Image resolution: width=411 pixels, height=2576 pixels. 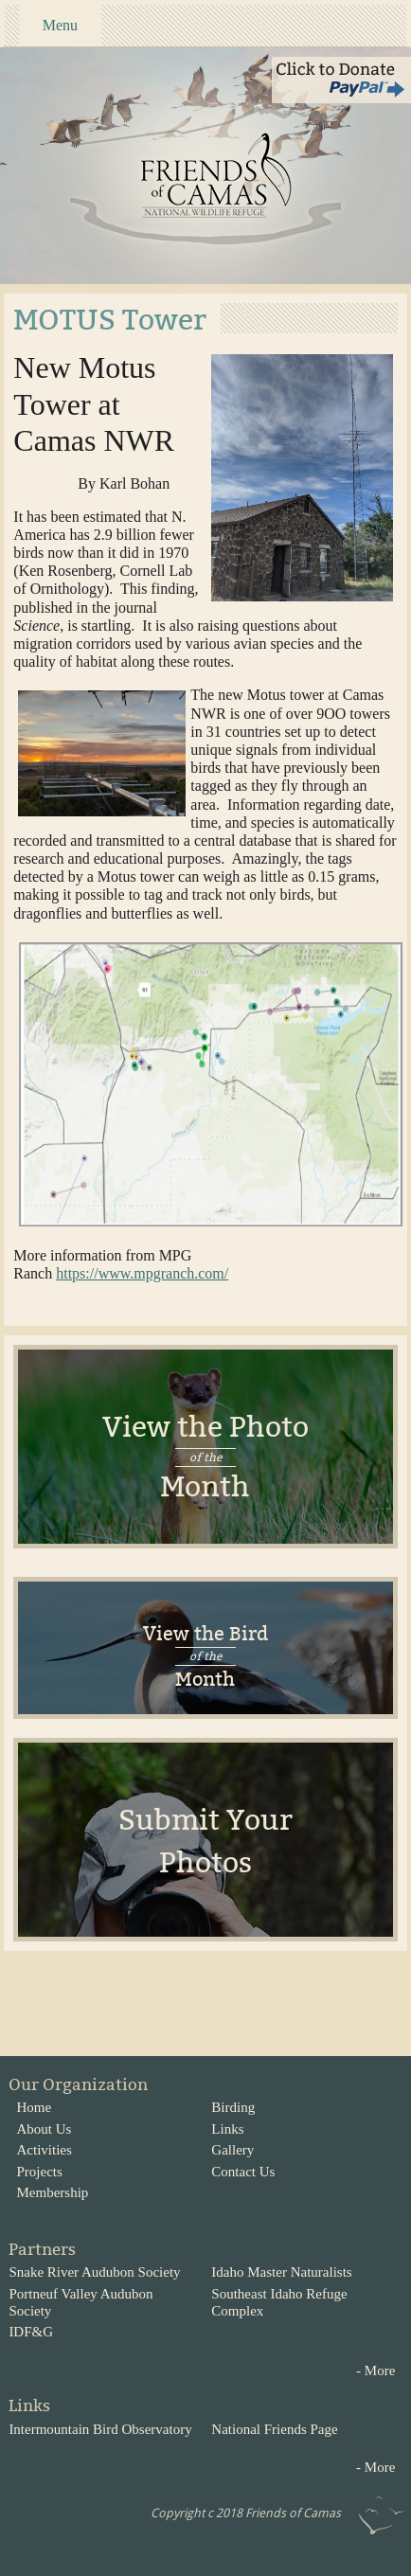 What do you see at coordinates (142, 1273) in the screenshot?
I see `https://www.mpgranch.com/` at bounding box center [142, 1273].